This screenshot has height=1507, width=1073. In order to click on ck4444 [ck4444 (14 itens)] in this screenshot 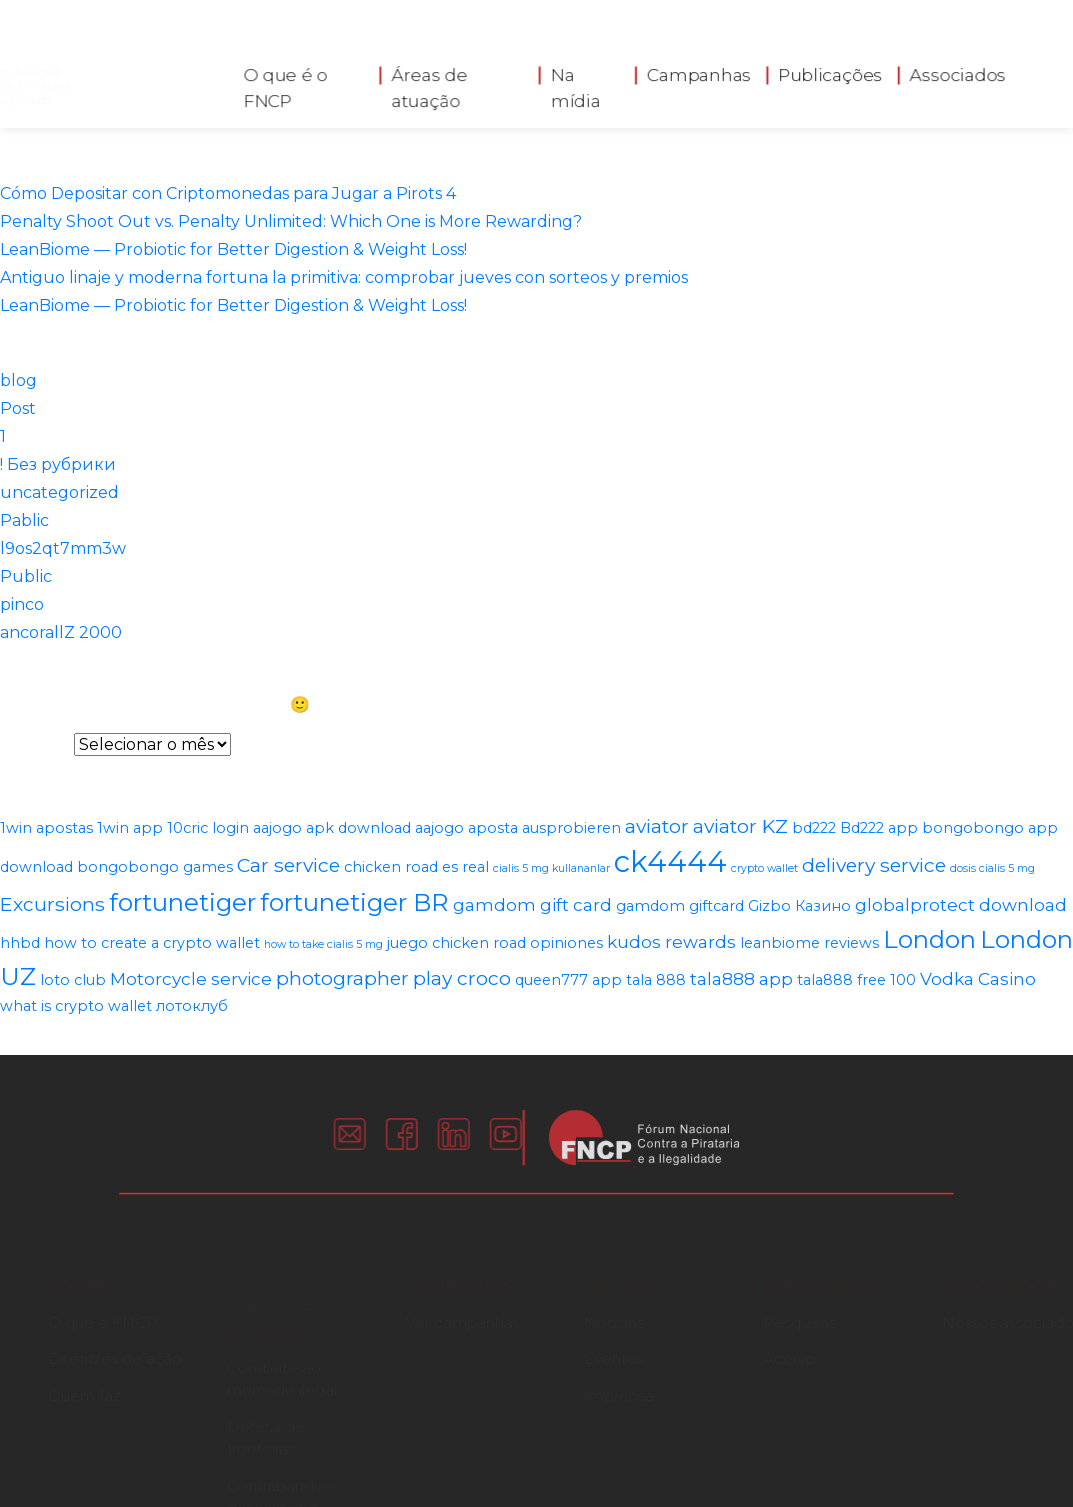, I will do `click(670, 861)`.